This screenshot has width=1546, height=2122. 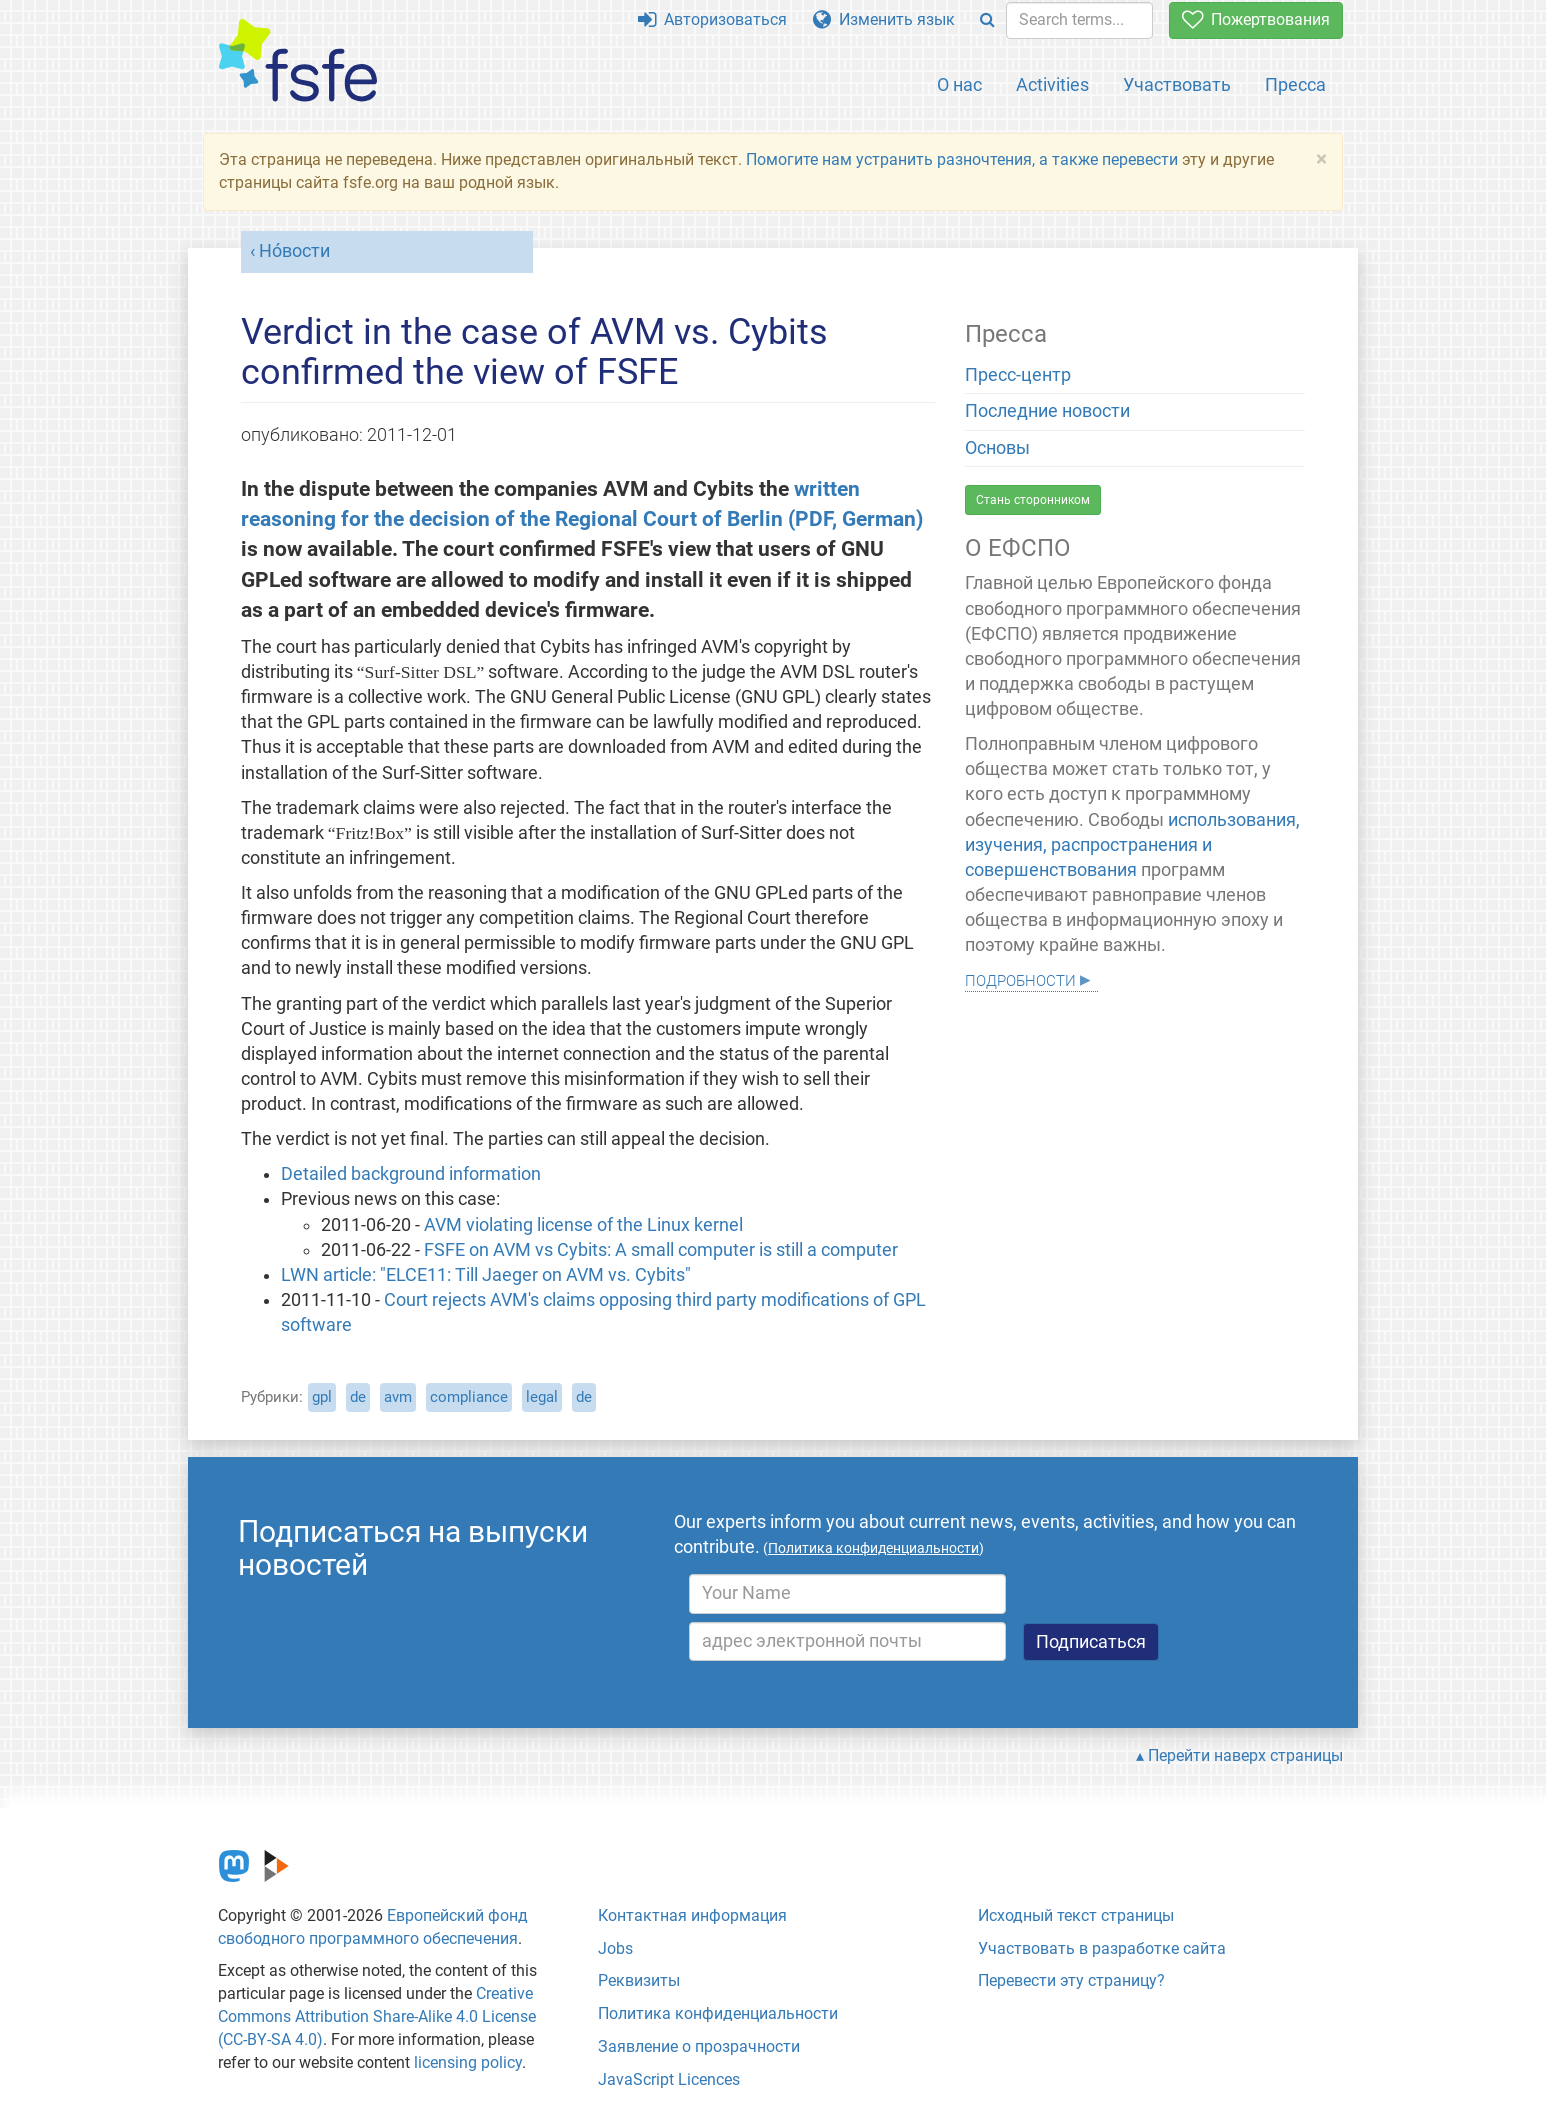 What do you see at coordinates (1177, 84) in the screenshot?
I see `Участвовать` at bounding box center [1177, 84].